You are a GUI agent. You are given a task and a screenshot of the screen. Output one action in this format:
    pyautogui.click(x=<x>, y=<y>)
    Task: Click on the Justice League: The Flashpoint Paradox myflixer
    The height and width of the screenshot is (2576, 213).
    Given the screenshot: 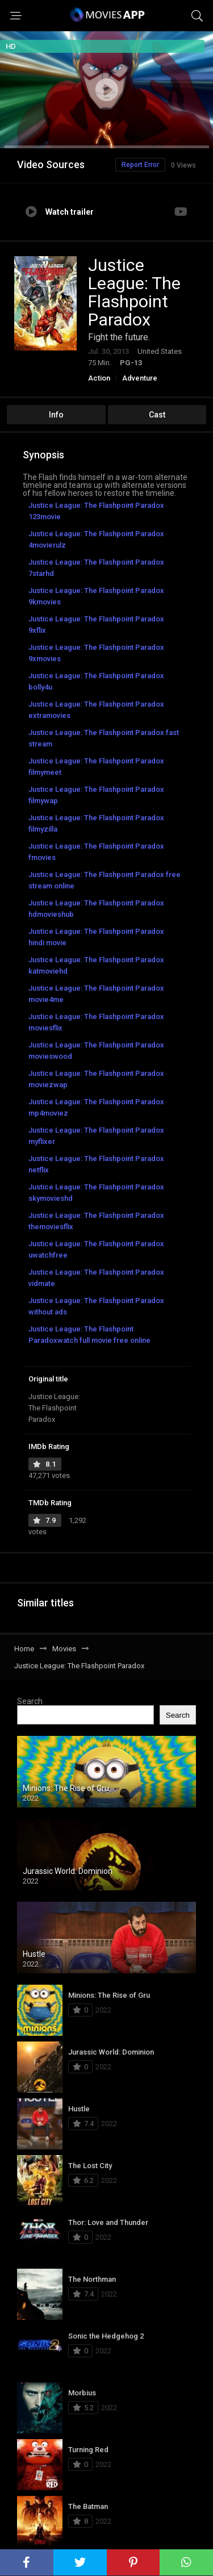 What is the action you would take?
    pyautogui.click(x=96, y=1136)
    